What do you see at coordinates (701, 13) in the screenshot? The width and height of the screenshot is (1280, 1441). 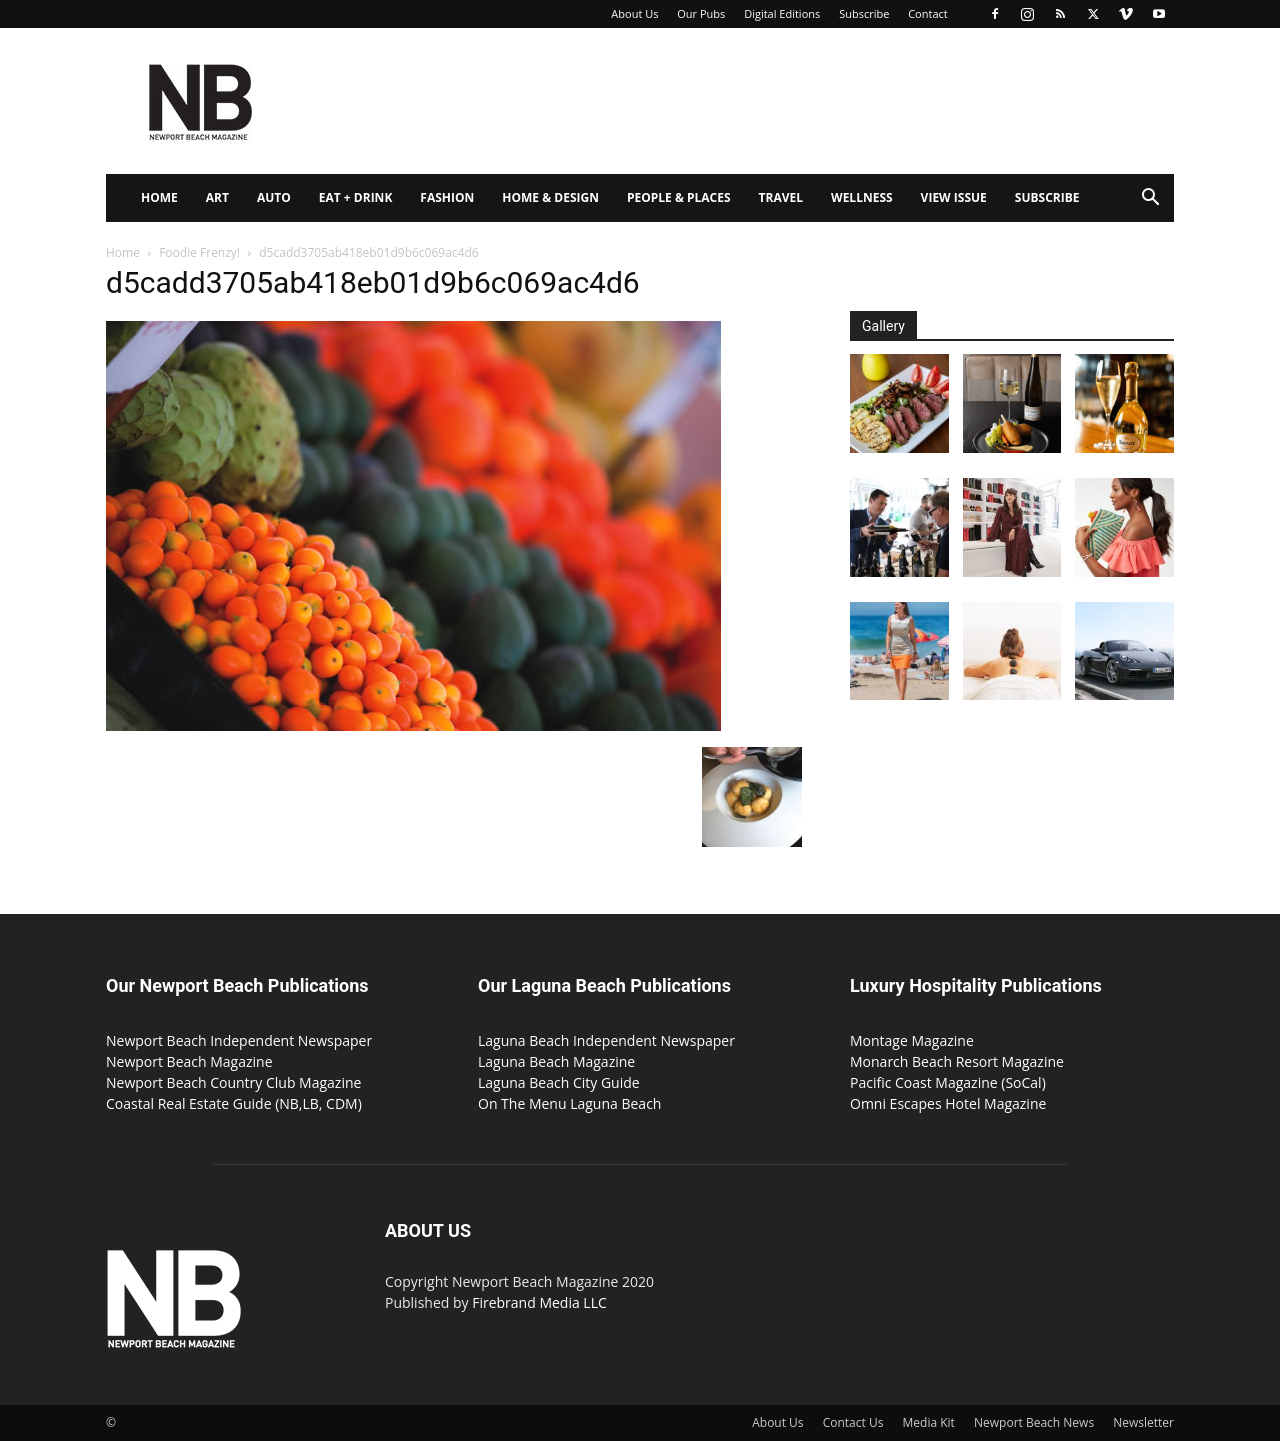 I see `Our Pubs` at bounding box center [701, 13].